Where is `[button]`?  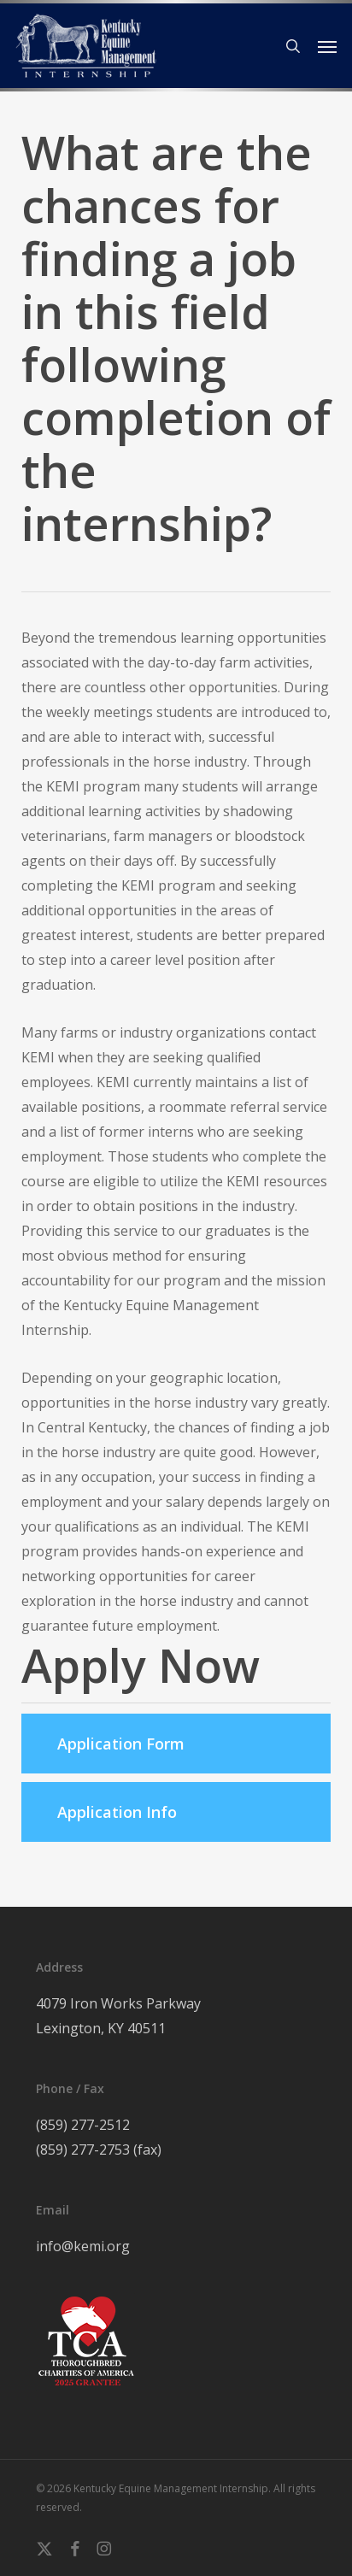
[button] is located at coordinates (327, 46).